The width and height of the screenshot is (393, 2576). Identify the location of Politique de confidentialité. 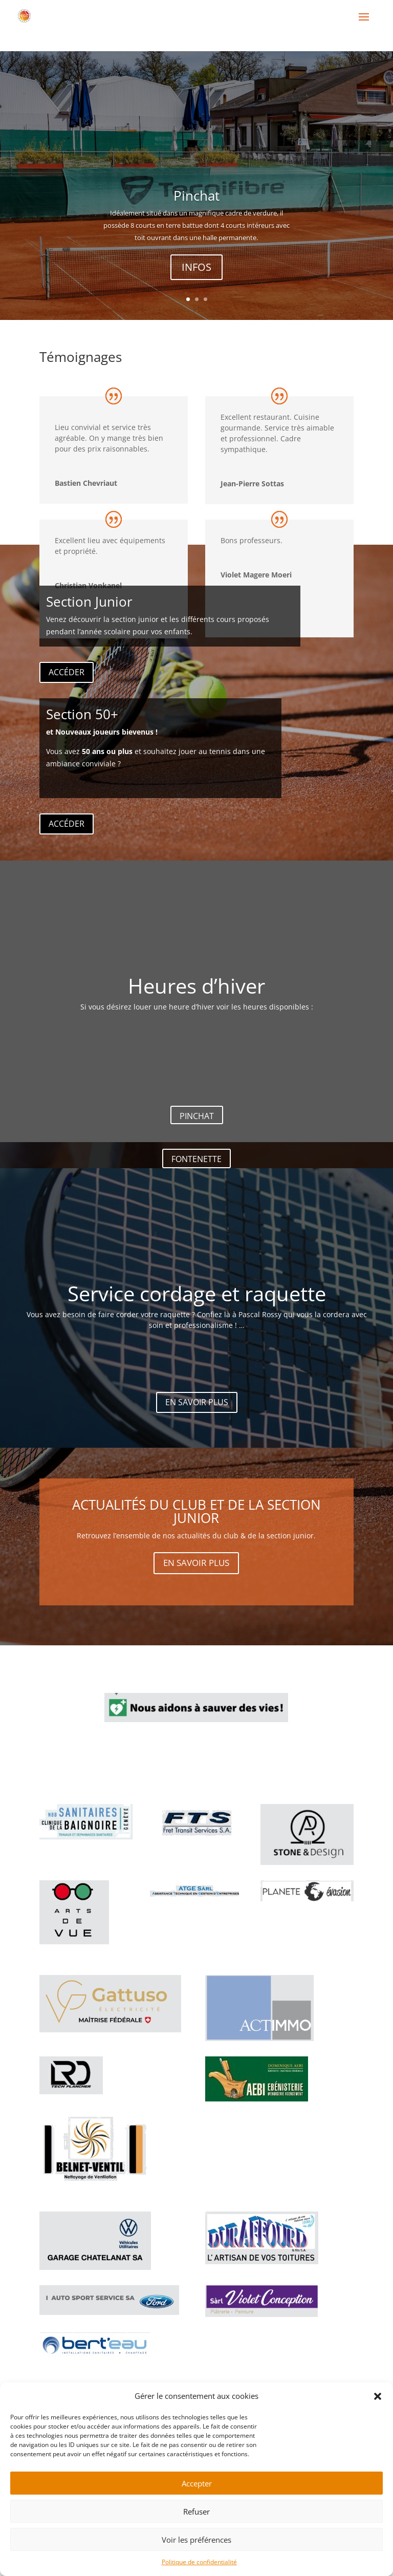
(199, 2562).